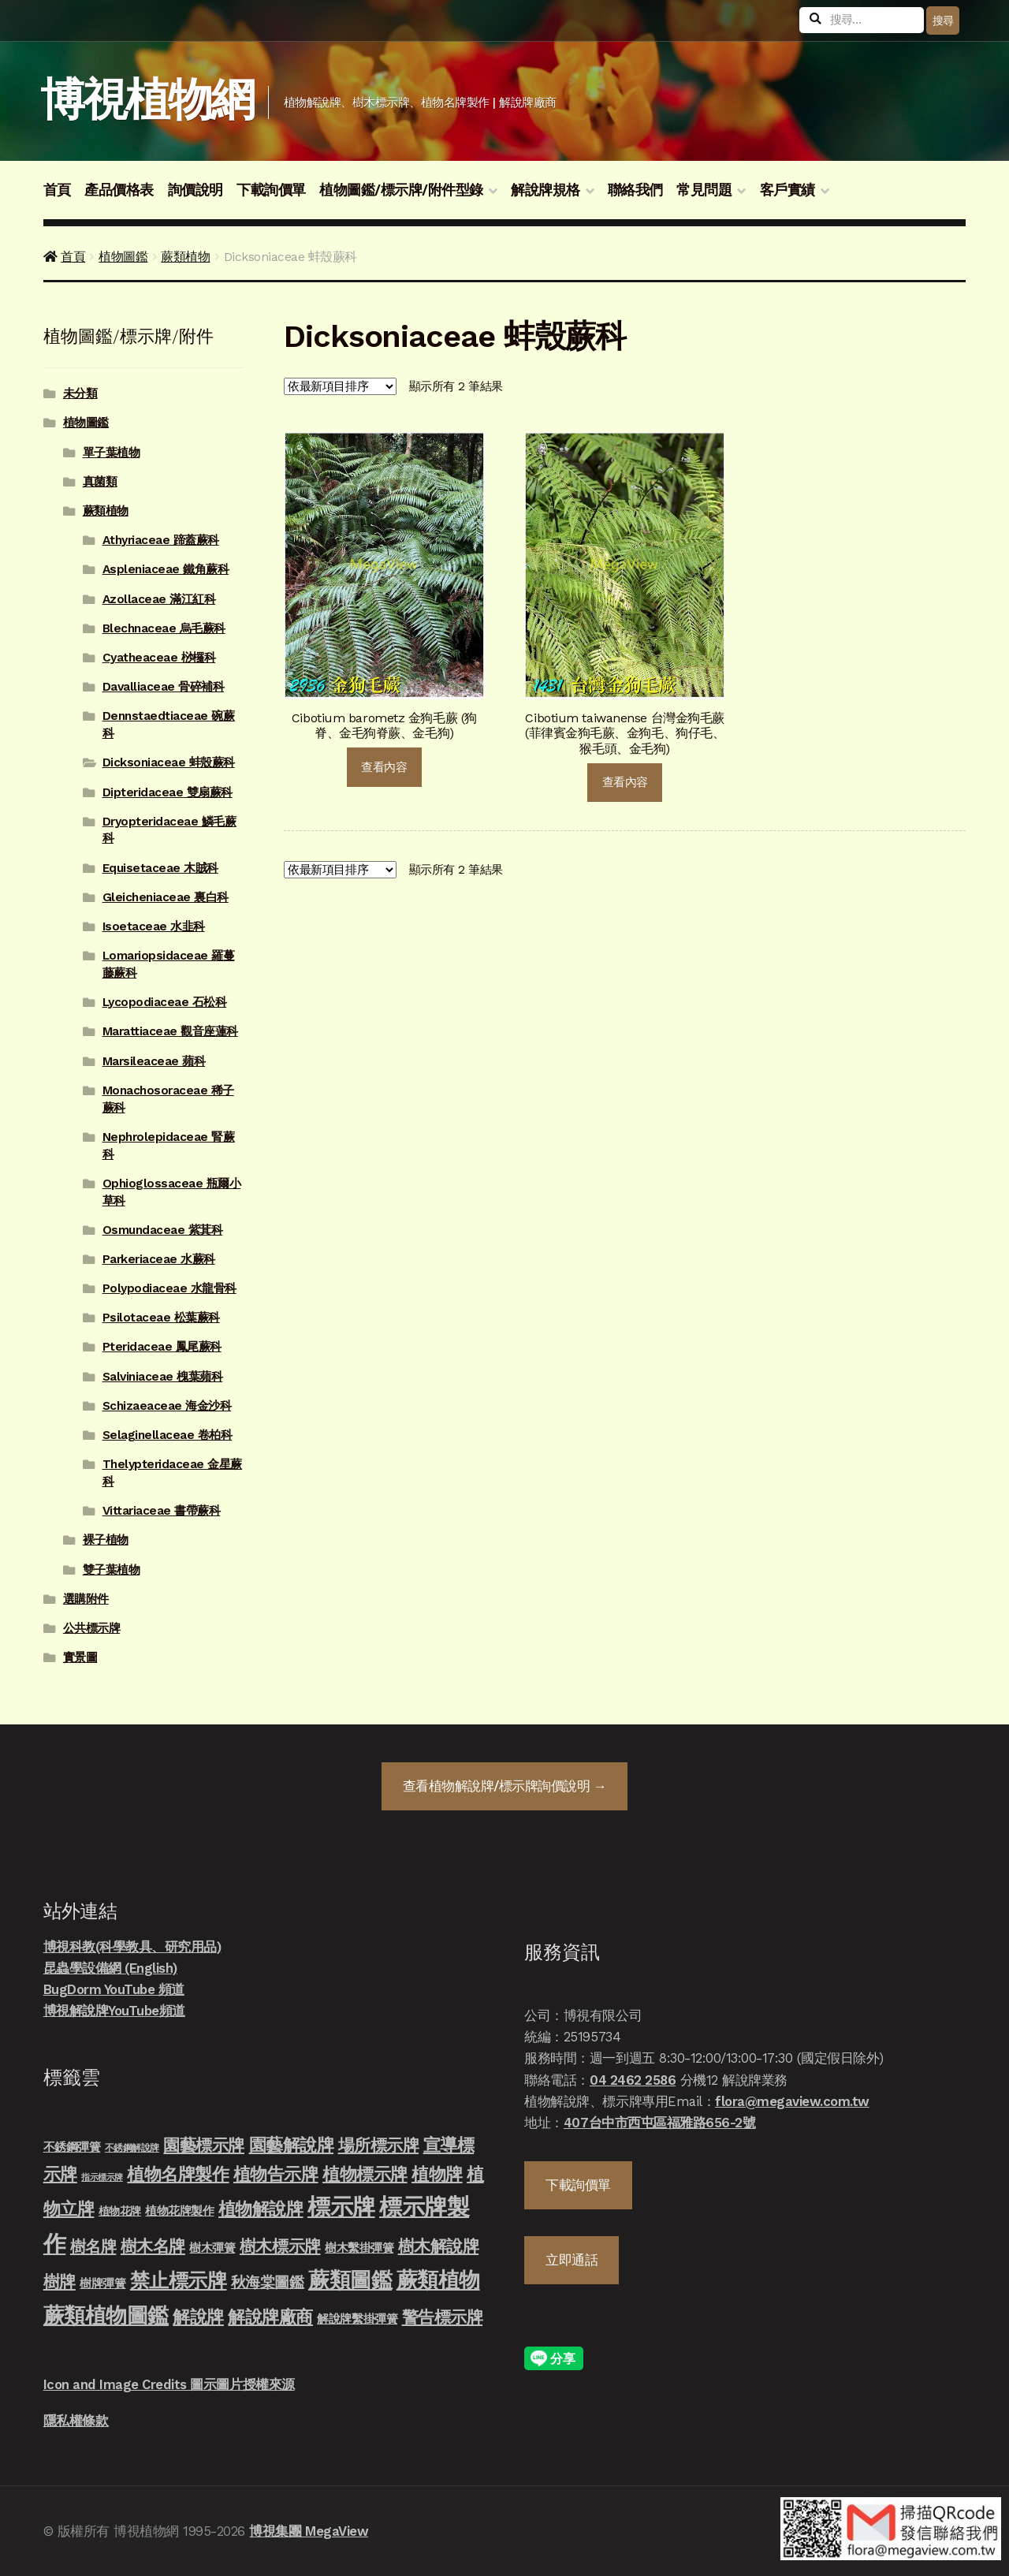 The image size is (1009, 2576). Describe the element at coordinates (161, 1511) in the screenshot. I see `Vittariaceae 書帶蕨科` at that location.